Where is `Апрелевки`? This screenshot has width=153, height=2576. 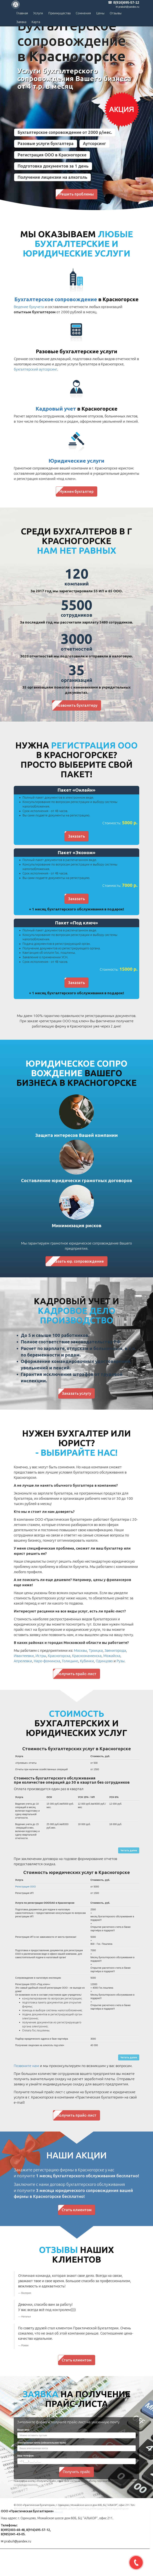
Апрелевки is located at coordinates (23, 1666).